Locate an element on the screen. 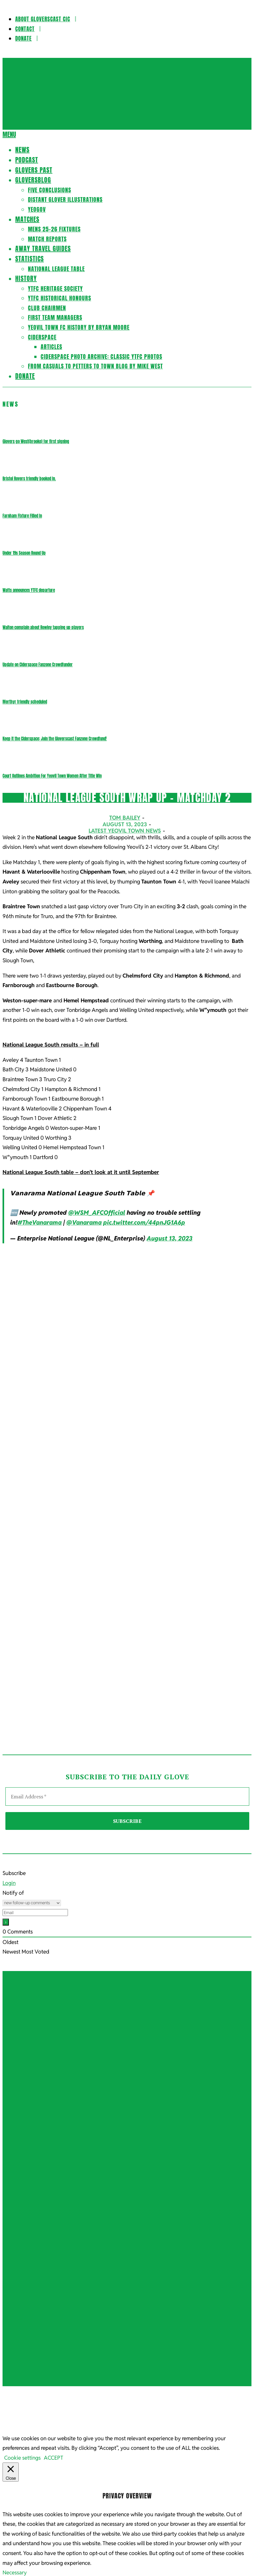 This screenshot has width=254, height=2576. Court Outlines Ambition For Yeovil Town Women After Title Win is located at coordinates (52, 776).